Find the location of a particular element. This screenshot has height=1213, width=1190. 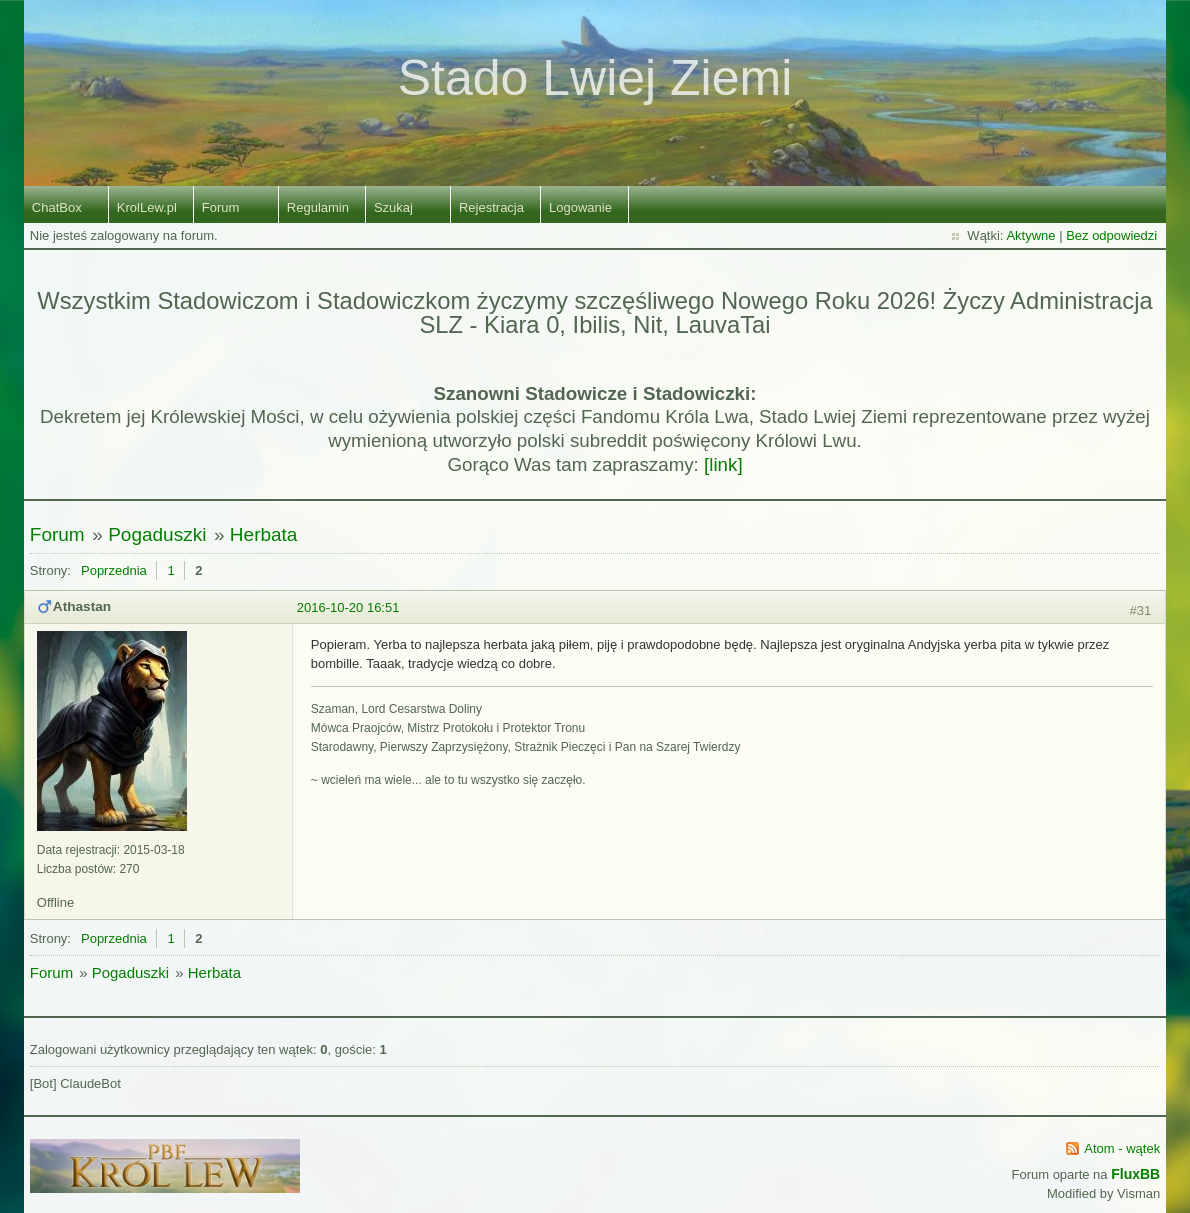

Atom - wątek is located at coordinates (1122, 1148).